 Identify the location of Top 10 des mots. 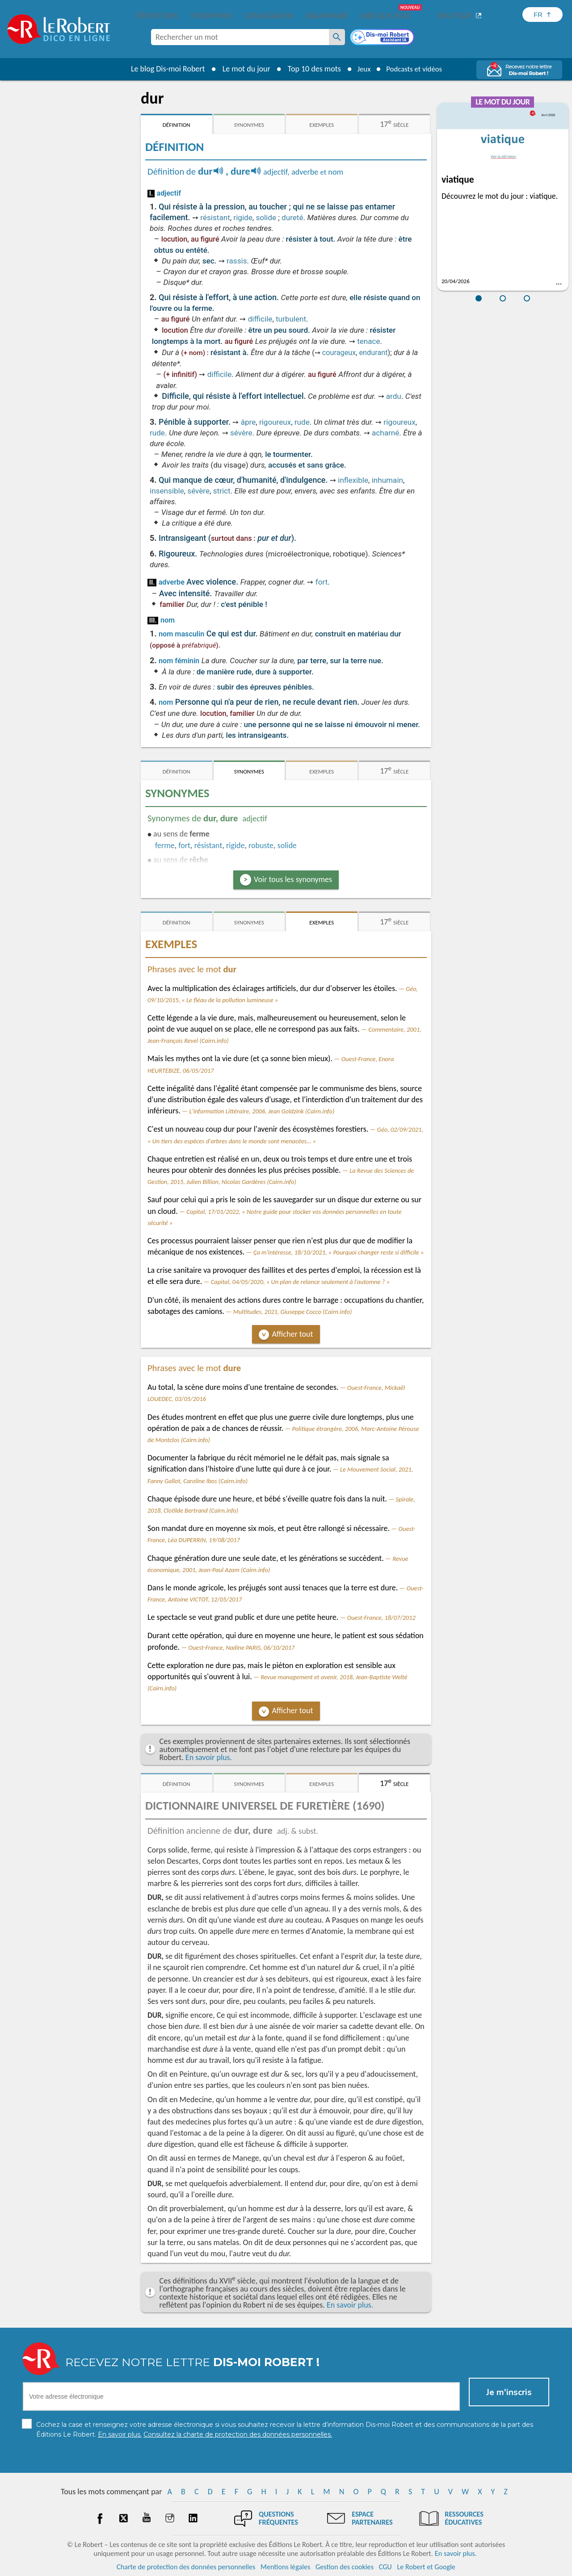
(309, 69).